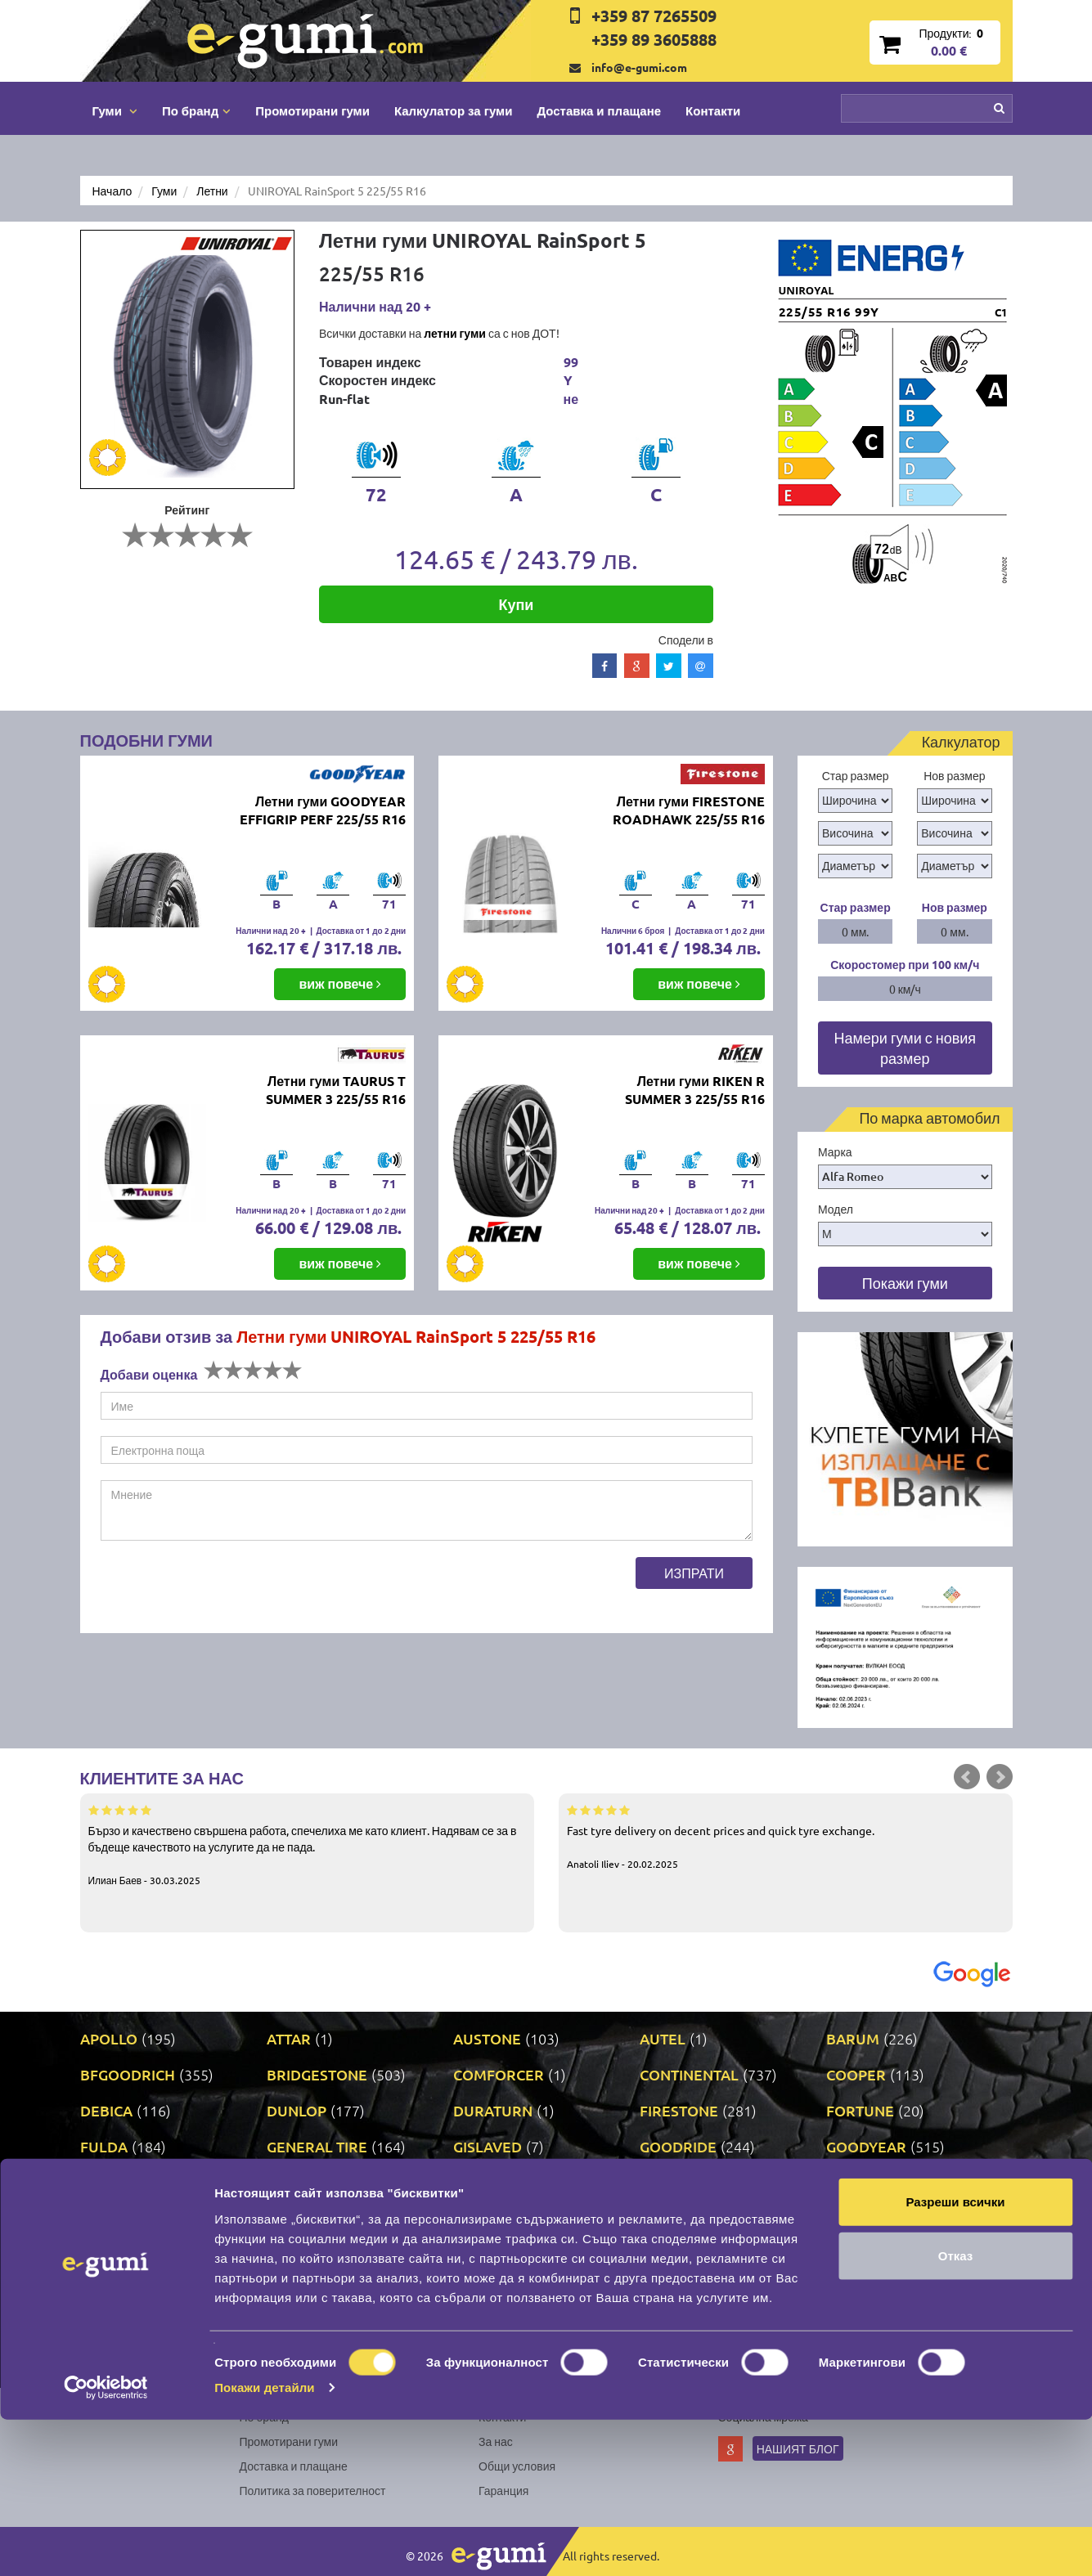  I want to click on NEXEN, so click(477, 2254).